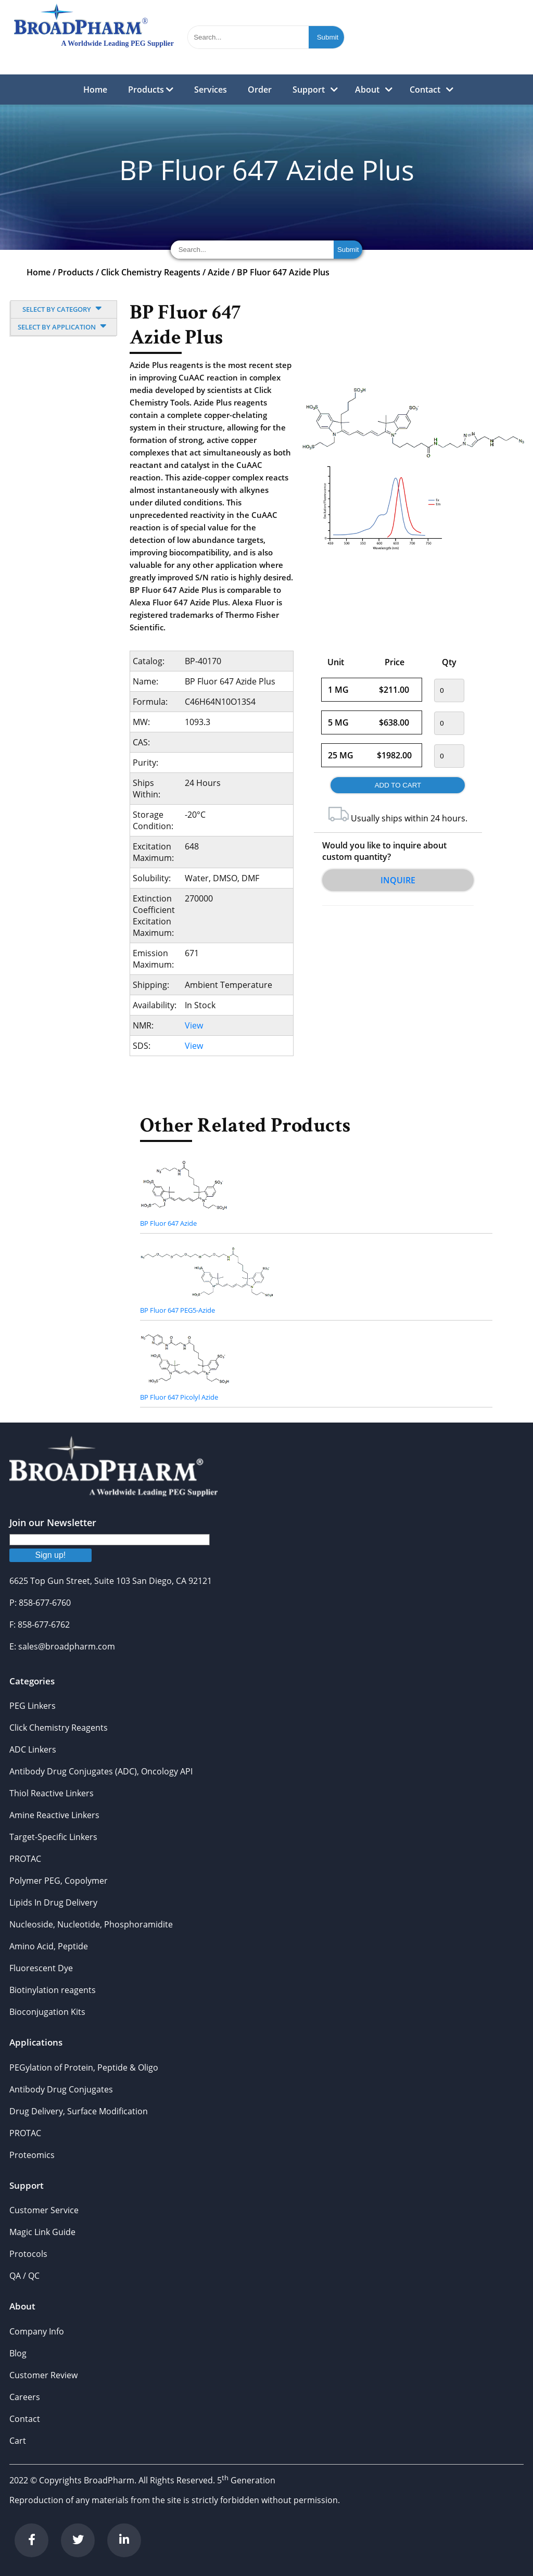 This screenshot has height=2576, width=533. Describe the element at coordinates (36, 2331) in the screenshot. I see `Company Info` at that location.